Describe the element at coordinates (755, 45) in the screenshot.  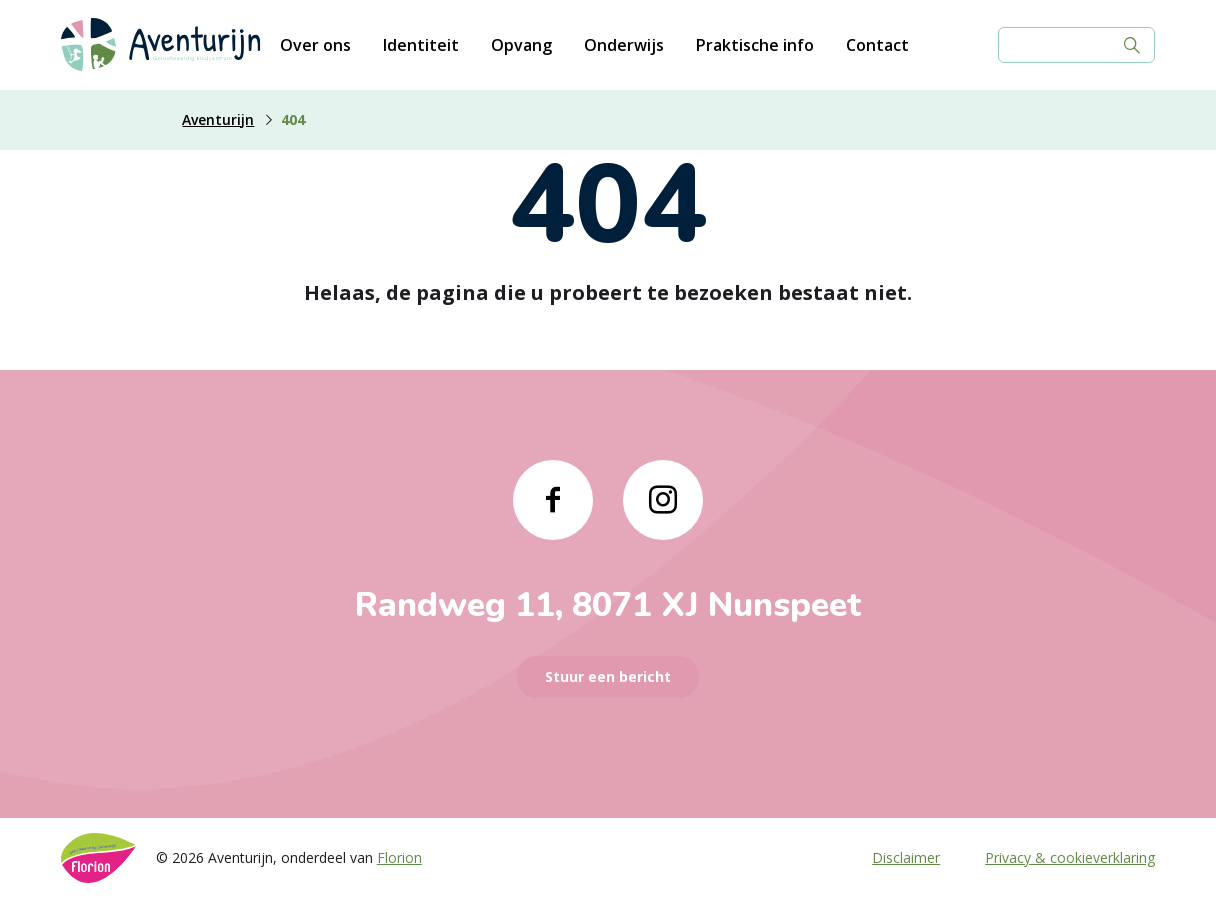
I see `Praktische info` at that location.